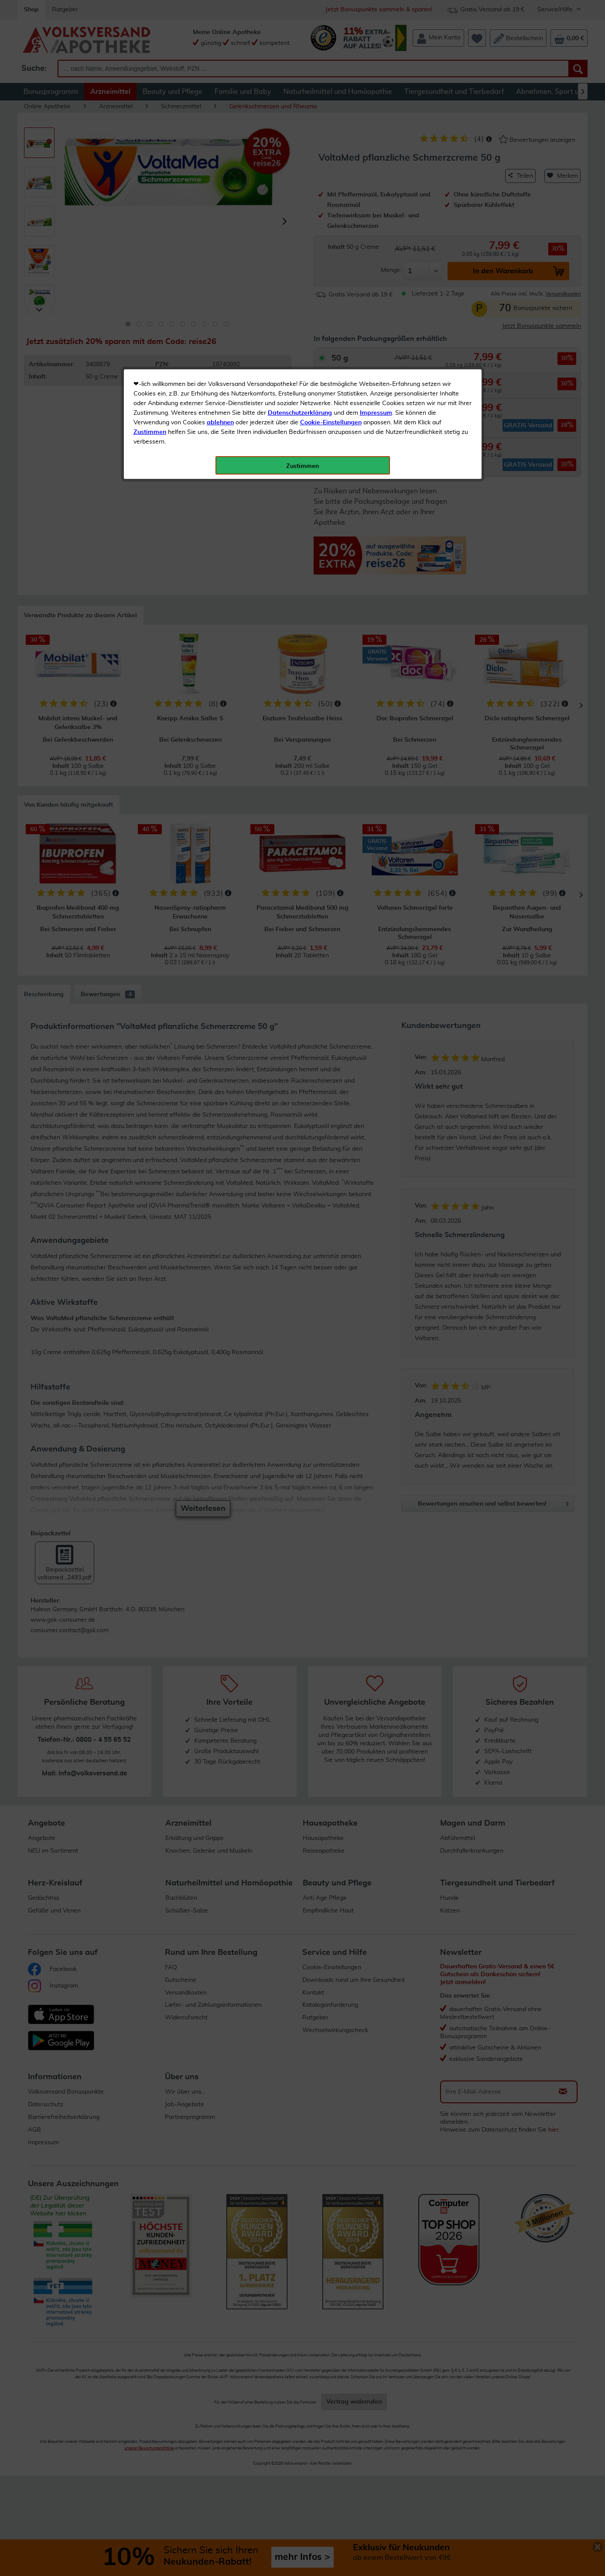 This screenshot has width=605, height=2576. I want to click on Zustimmen, so click(149, 215).